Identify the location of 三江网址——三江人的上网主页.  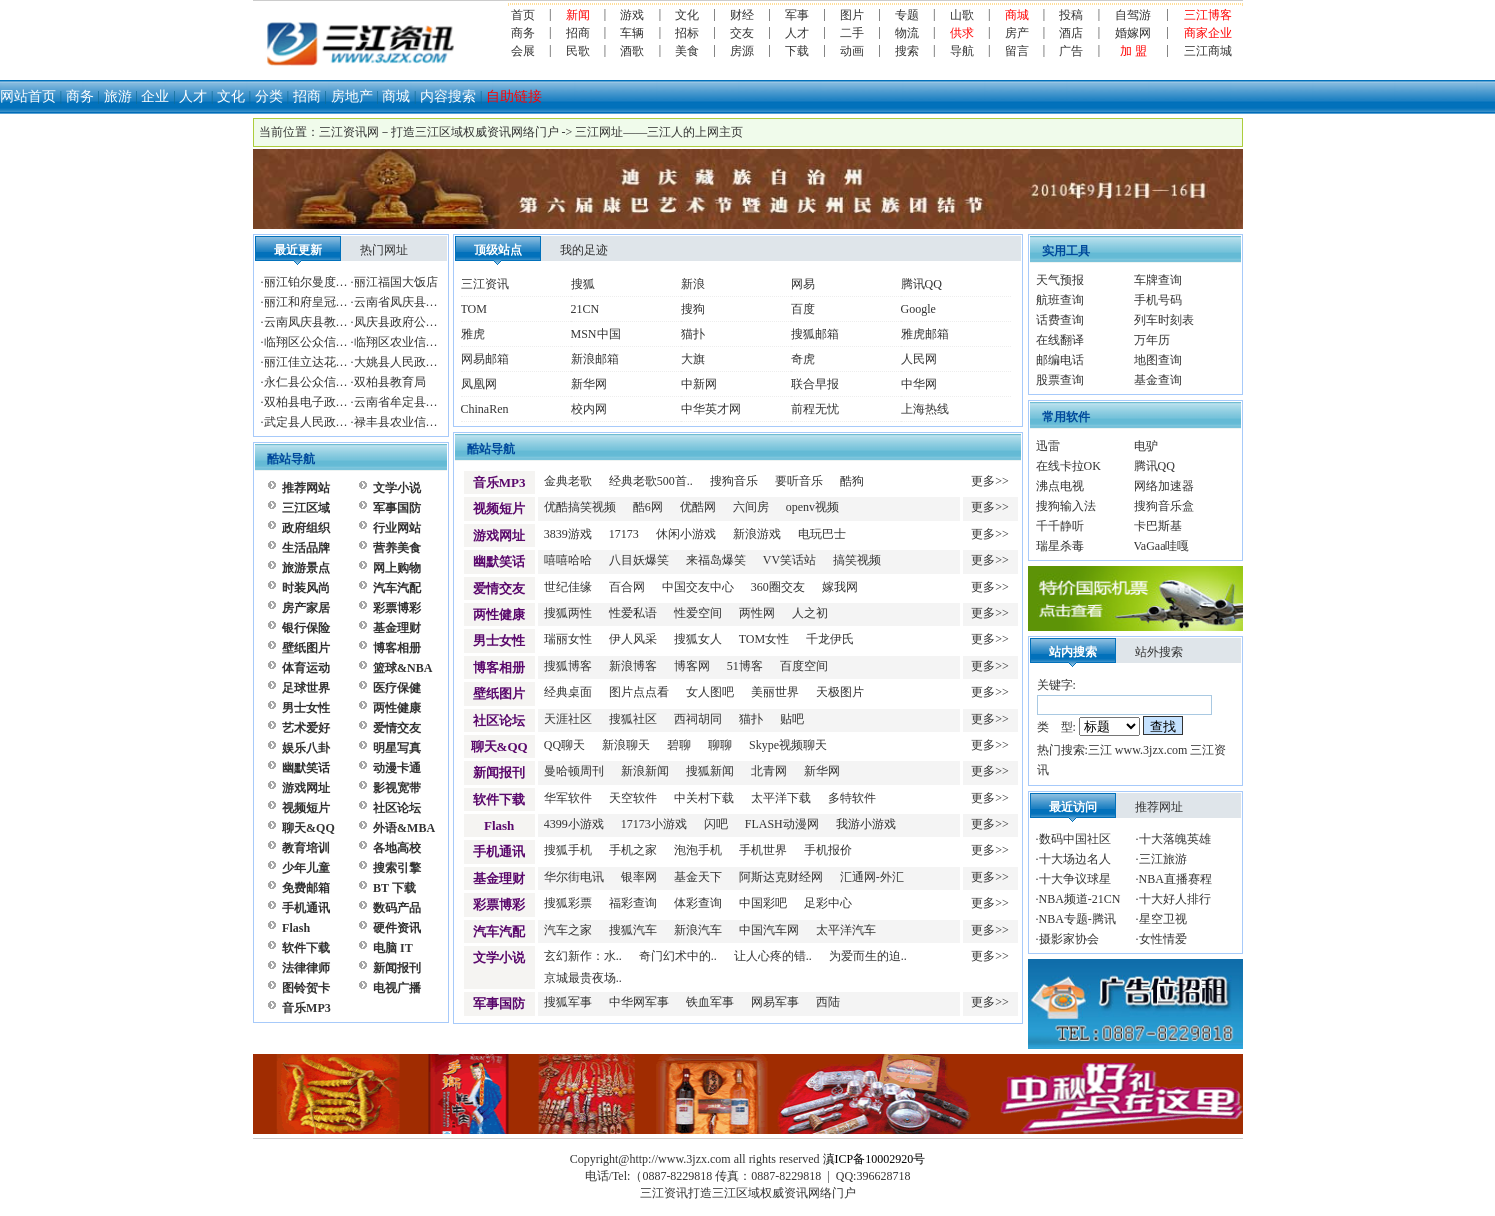
(659, 132).